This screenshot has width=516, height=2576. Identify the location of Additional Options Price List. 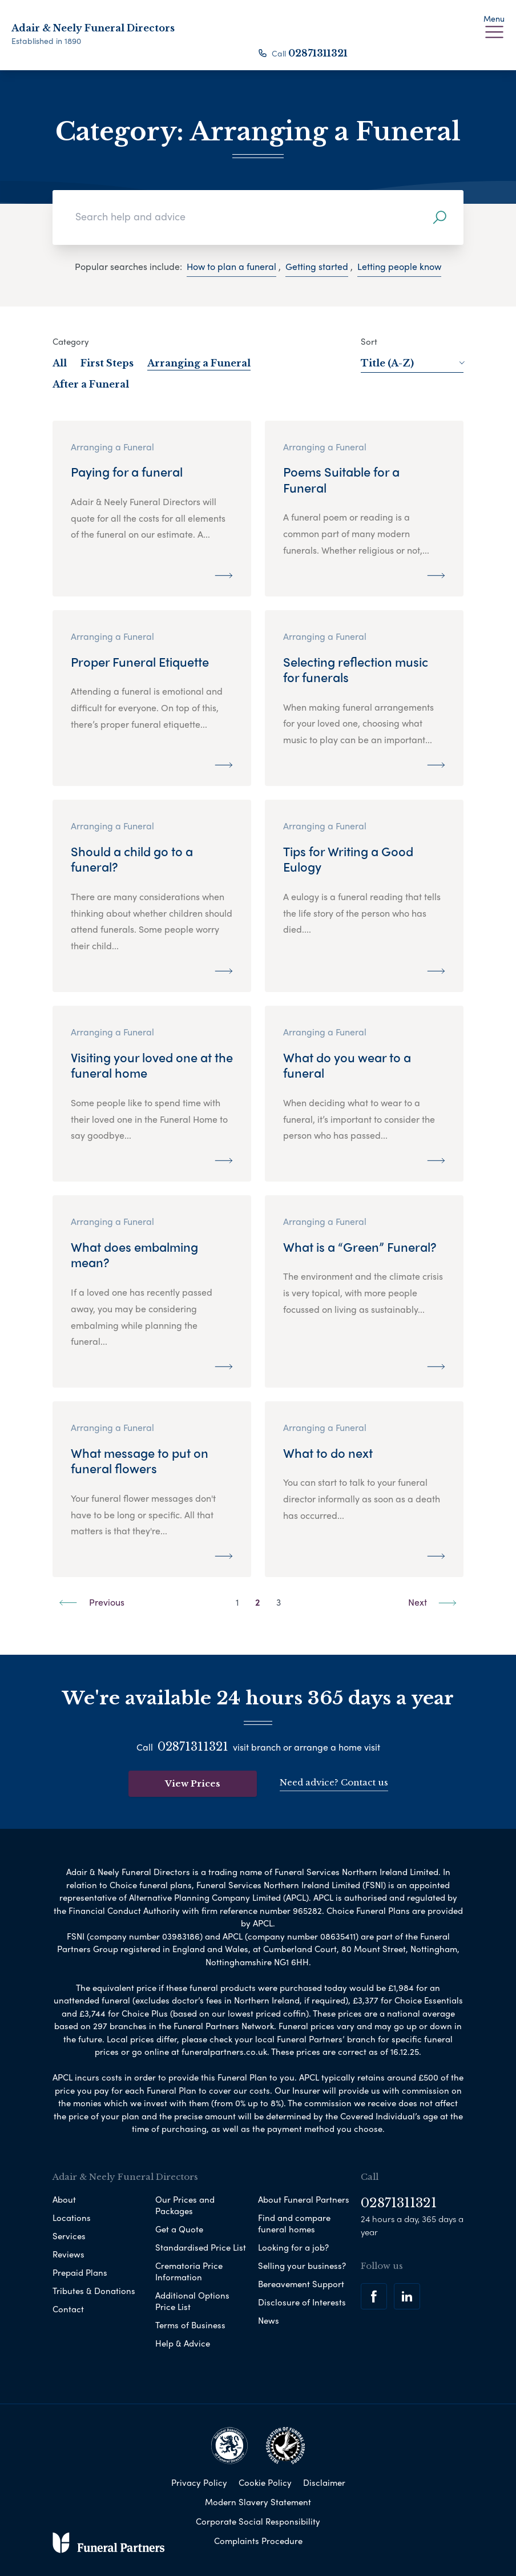
(192, 2301).